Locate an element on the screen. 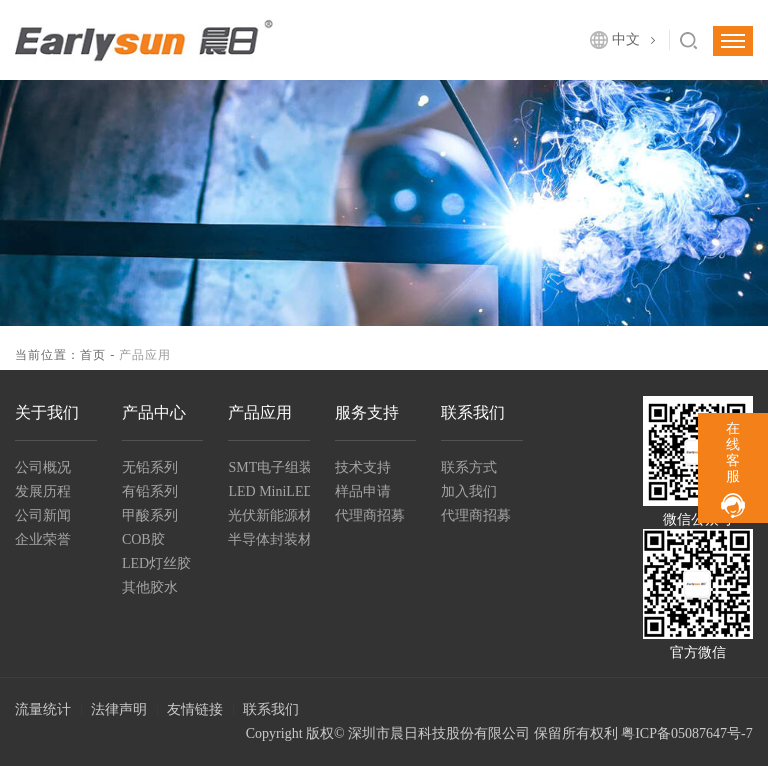 The height and width of the screenshot is (766, 768). 技术支持 is located at coordinates (363, 467).